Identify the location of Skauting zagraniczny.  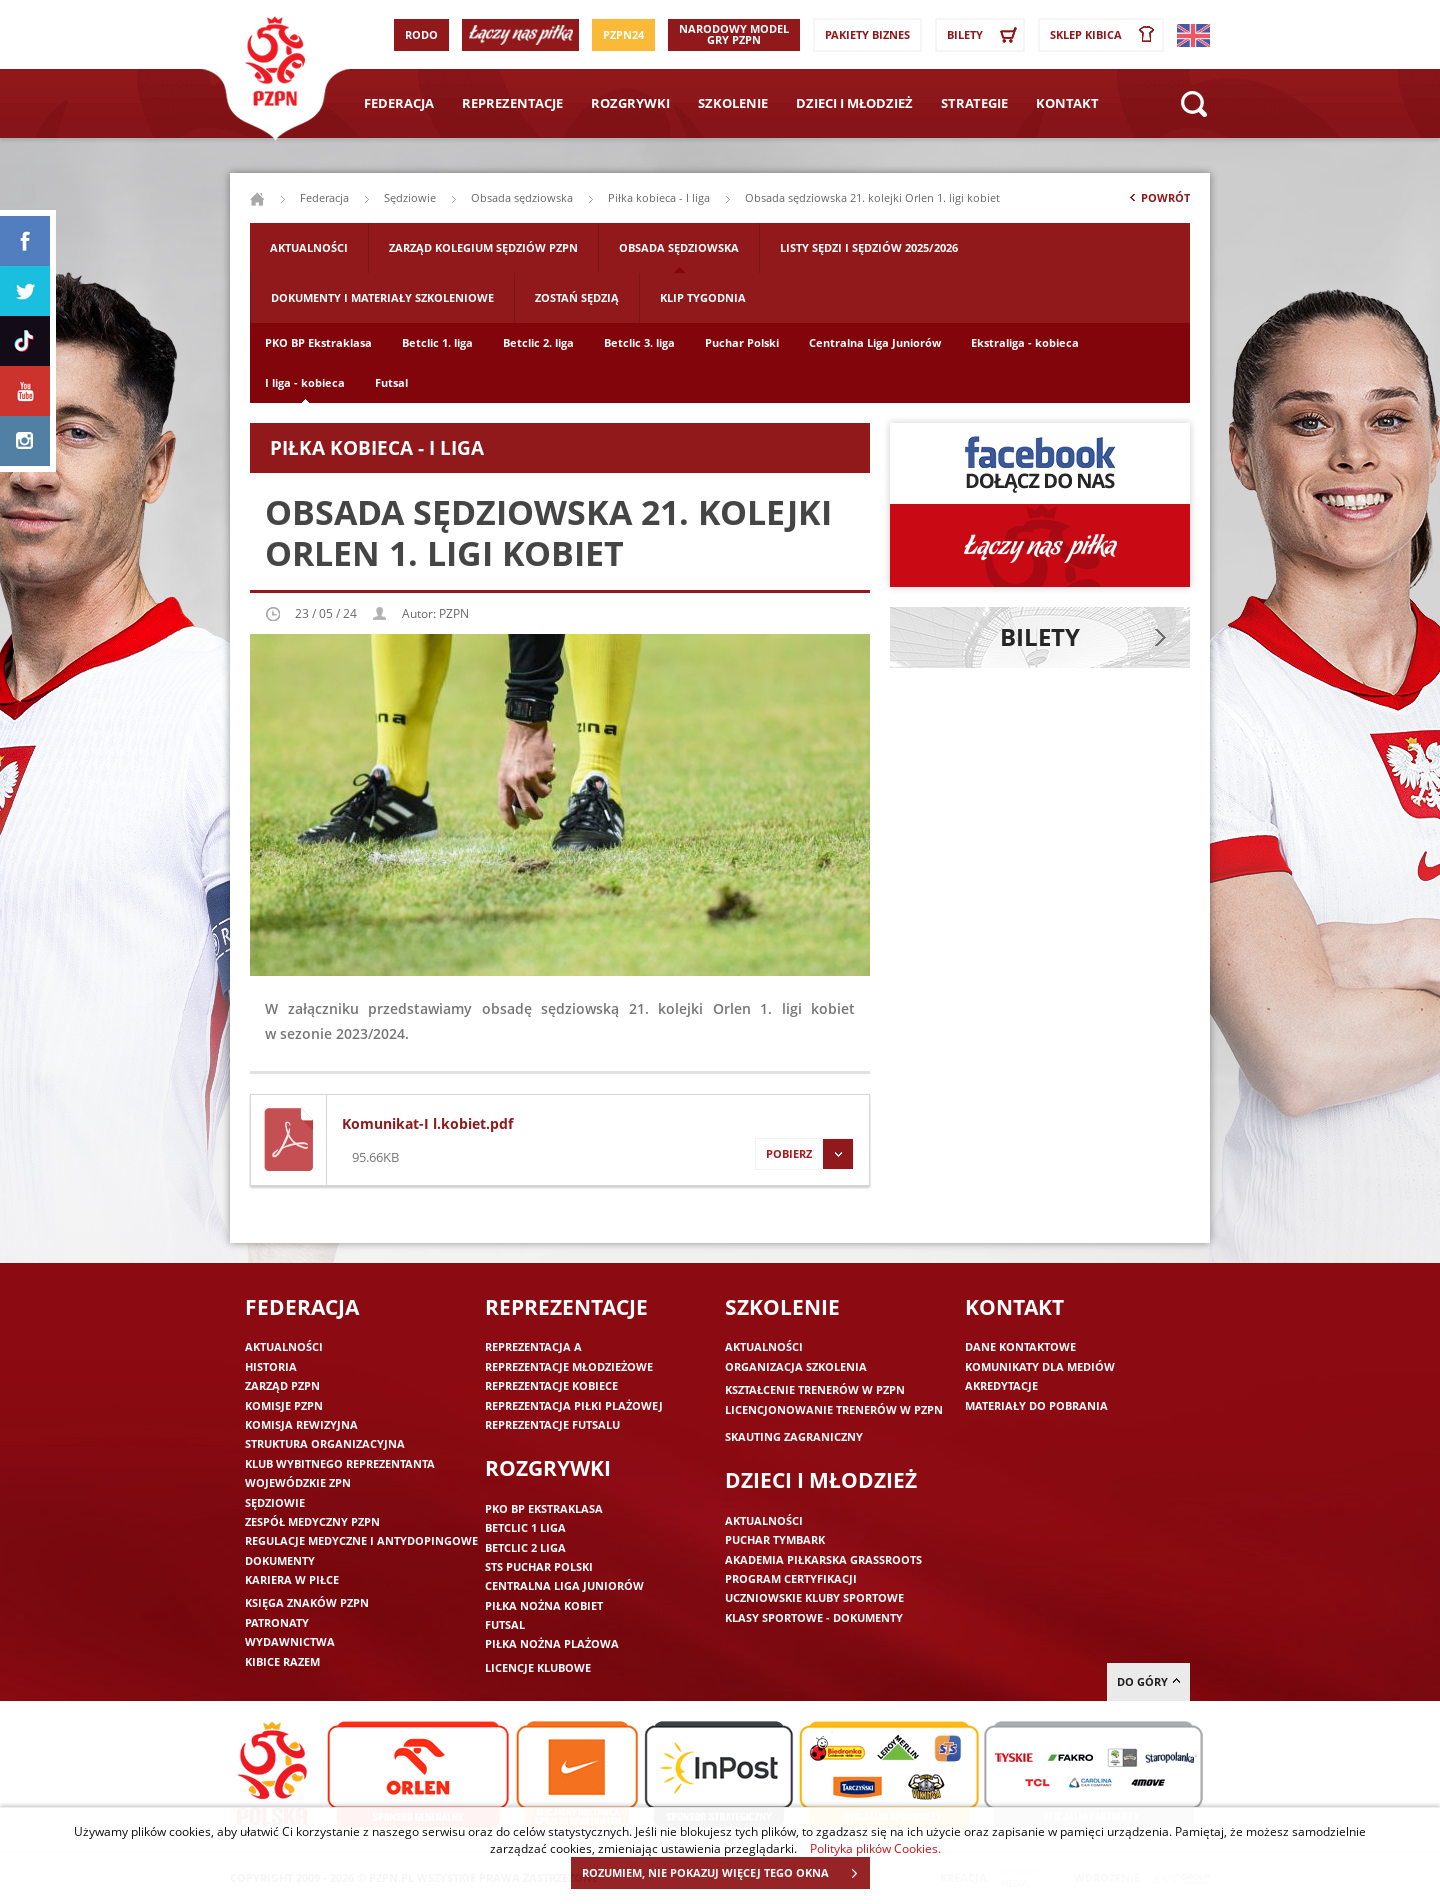
(794, 1436).